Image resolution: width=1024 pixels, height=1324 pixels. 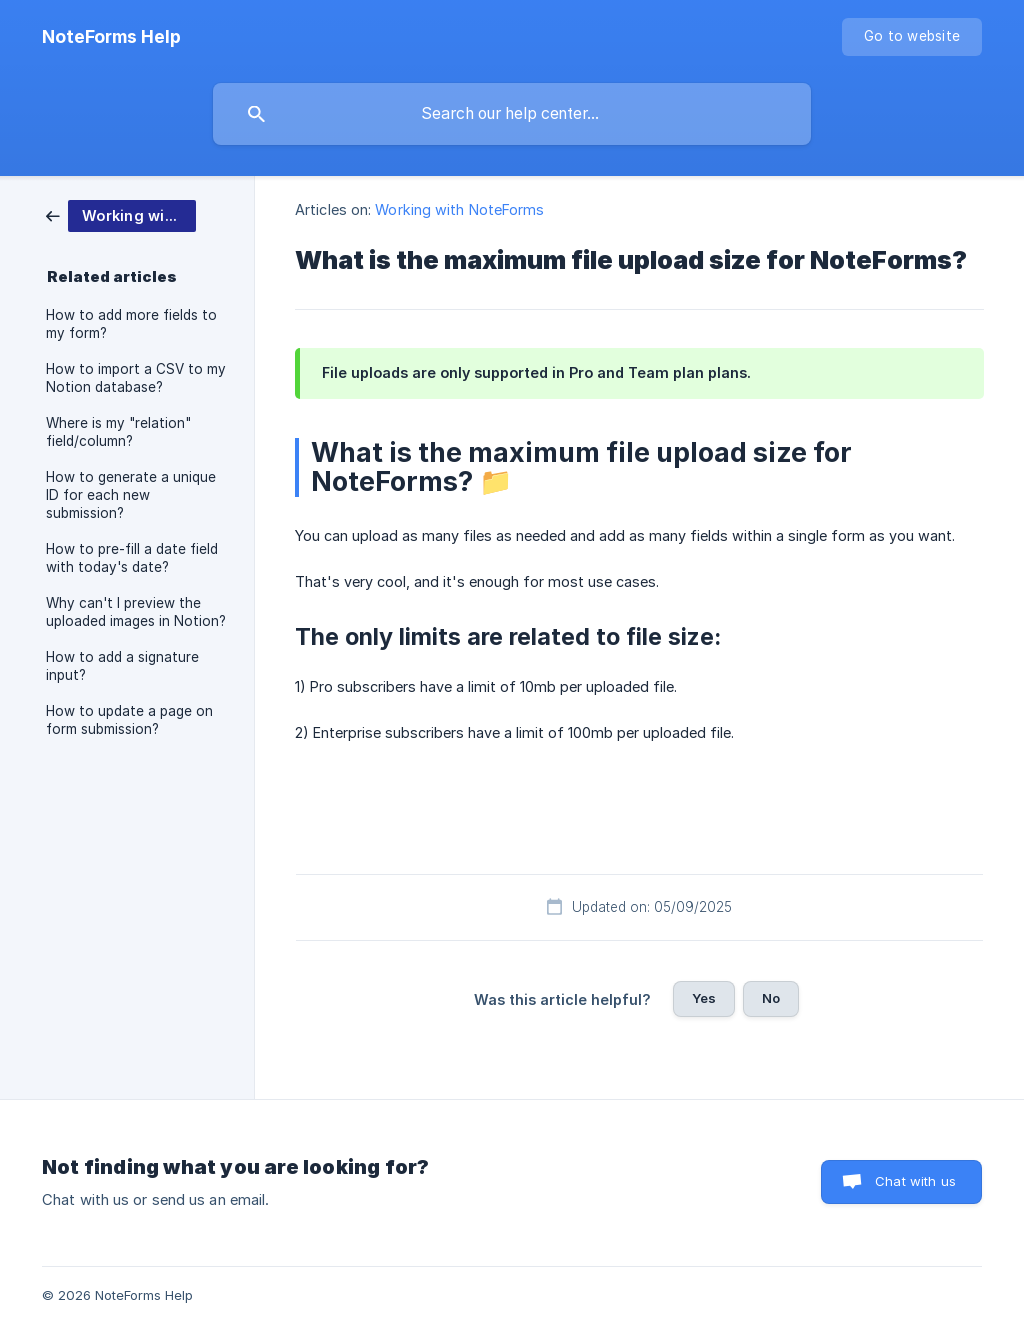 I want to click on How to pre-fill a date field with today's date? [link], so click(x=132, y=558).